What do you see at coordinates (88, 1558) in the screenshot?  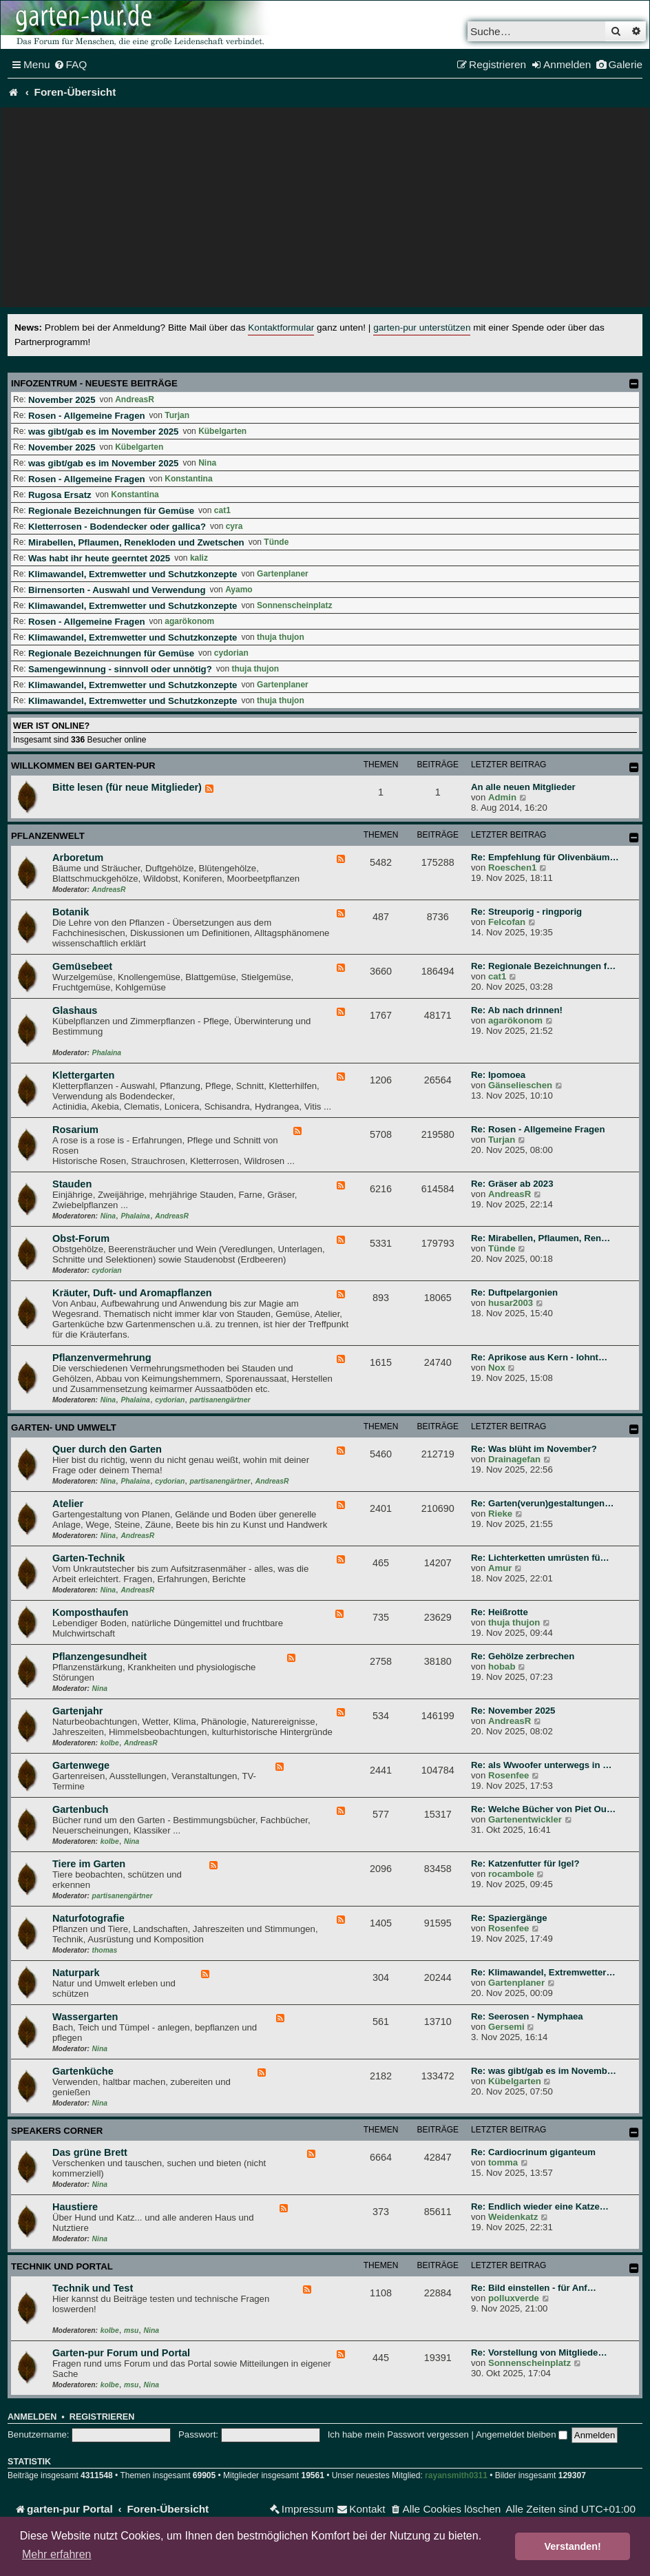 I see `Garten-Technik` at bounding box center [88, 1558].